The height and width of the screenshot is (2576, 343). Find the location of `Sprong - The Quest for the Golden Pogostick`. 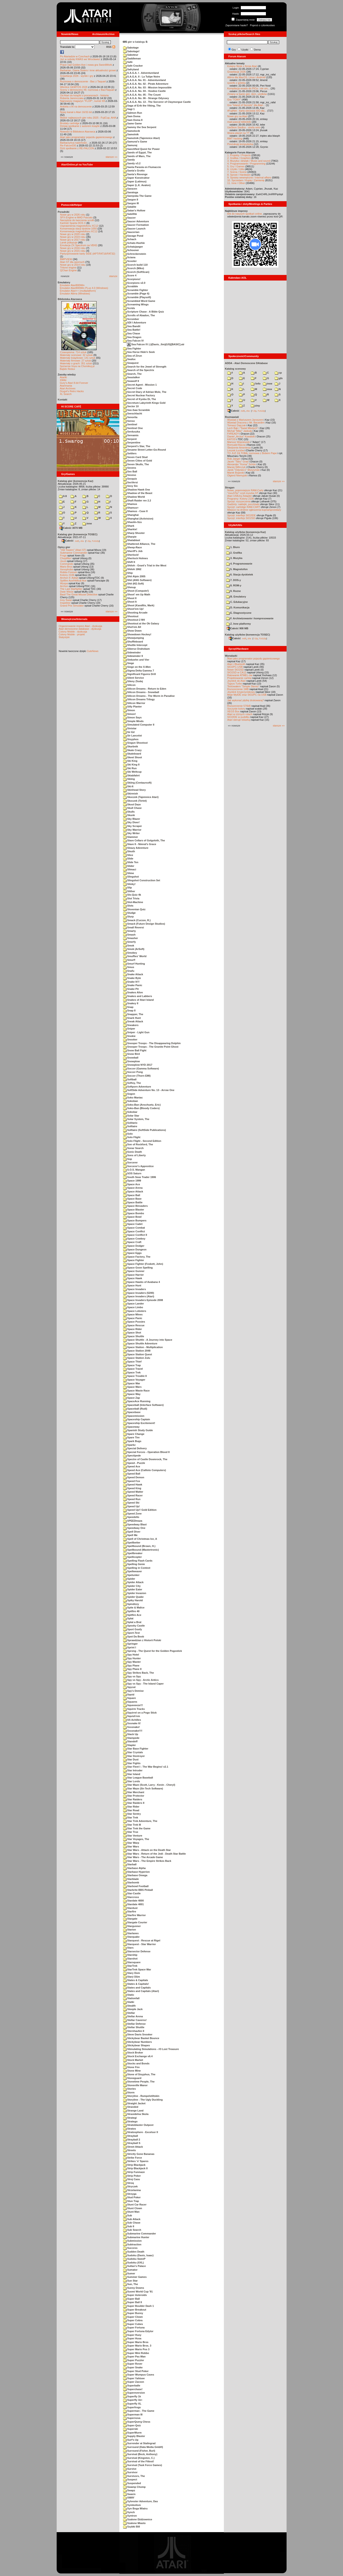

Sprong - The Quest for the Golden Pogostick is located at coordinates (152, 1651).